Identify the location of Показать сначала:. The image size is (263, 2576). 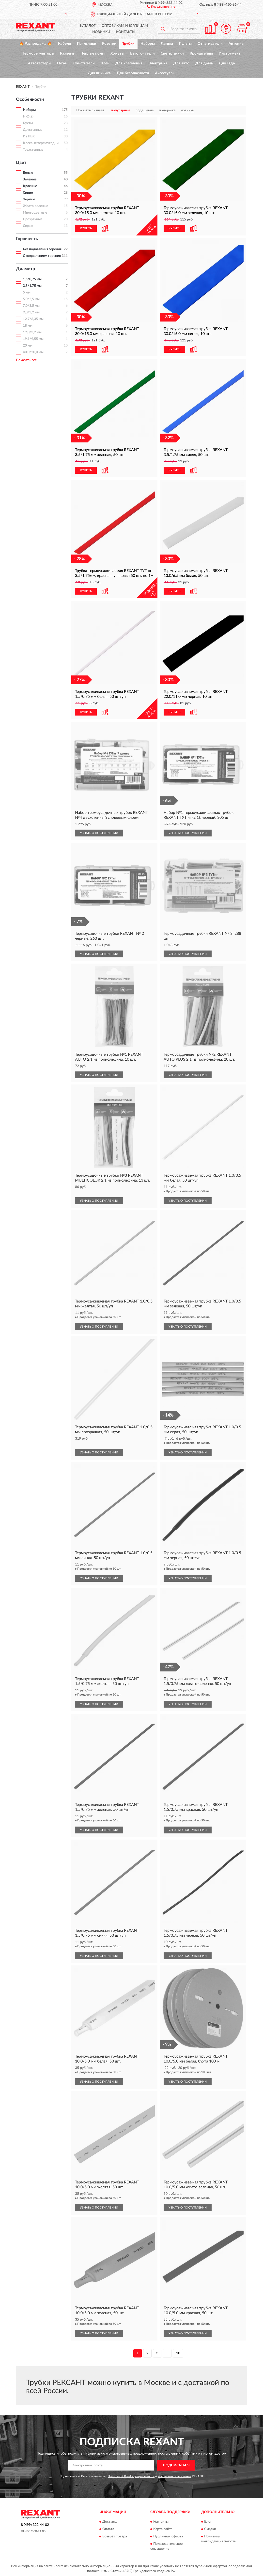
(90, 110).